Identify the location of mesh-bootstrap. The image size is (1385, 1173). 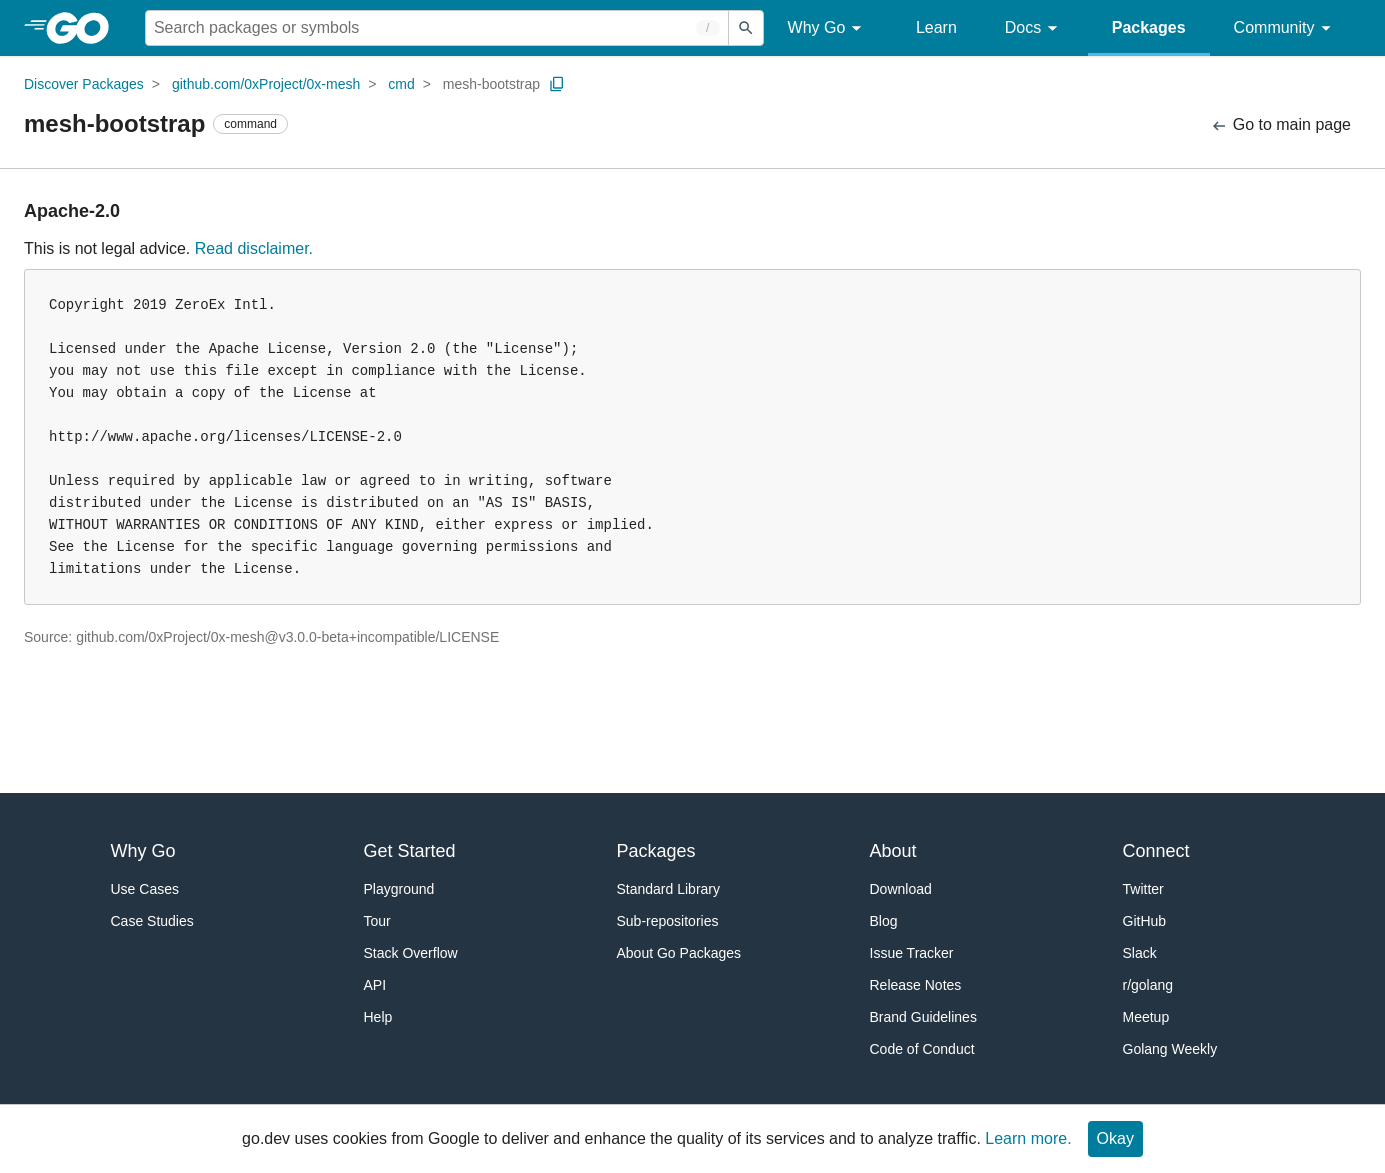
(491, 84).